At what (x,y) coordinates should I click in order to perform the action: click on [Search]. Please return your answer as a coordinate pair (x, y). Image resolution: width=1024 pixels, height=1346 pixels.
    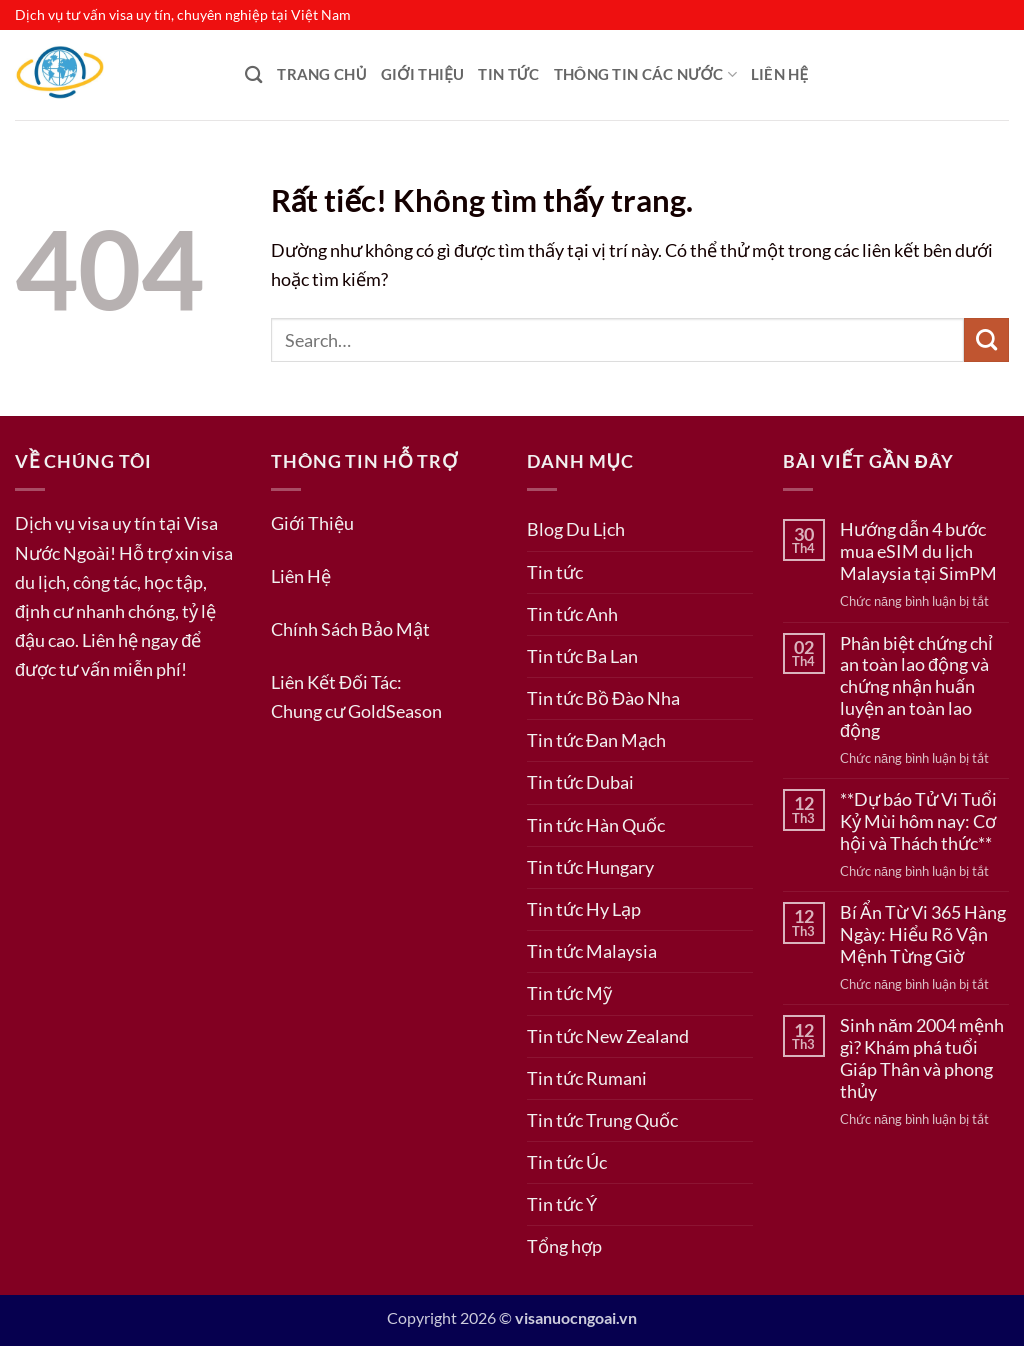
    Looking at the image, I should click on (254, 74).